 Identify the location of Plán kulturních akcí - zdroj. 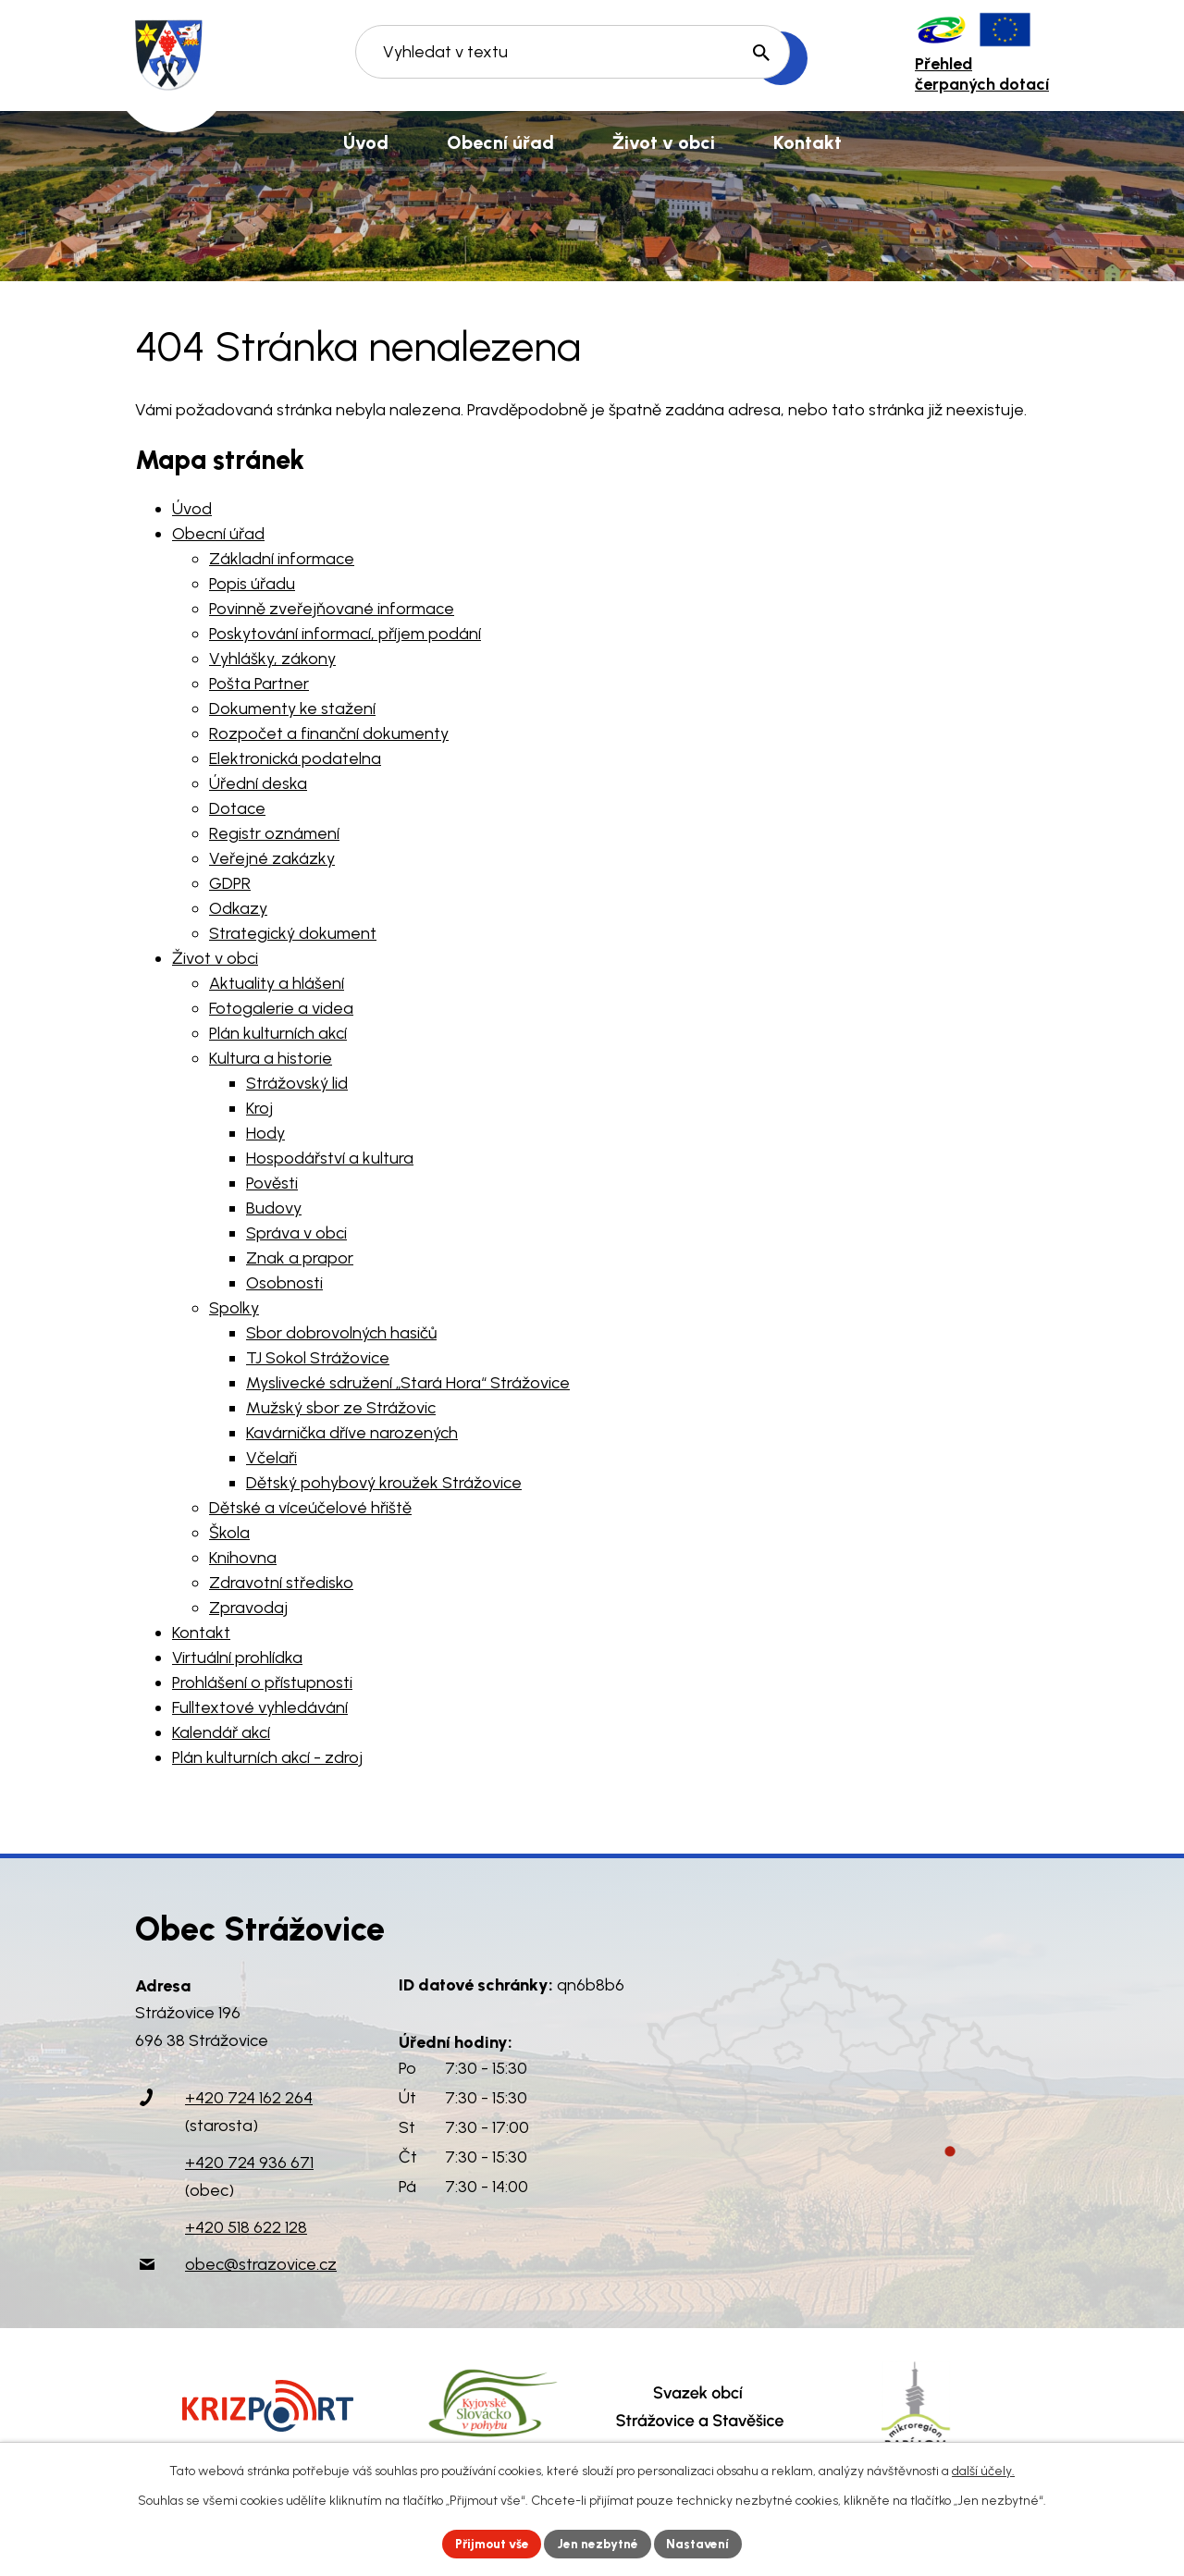
(267, 1757).